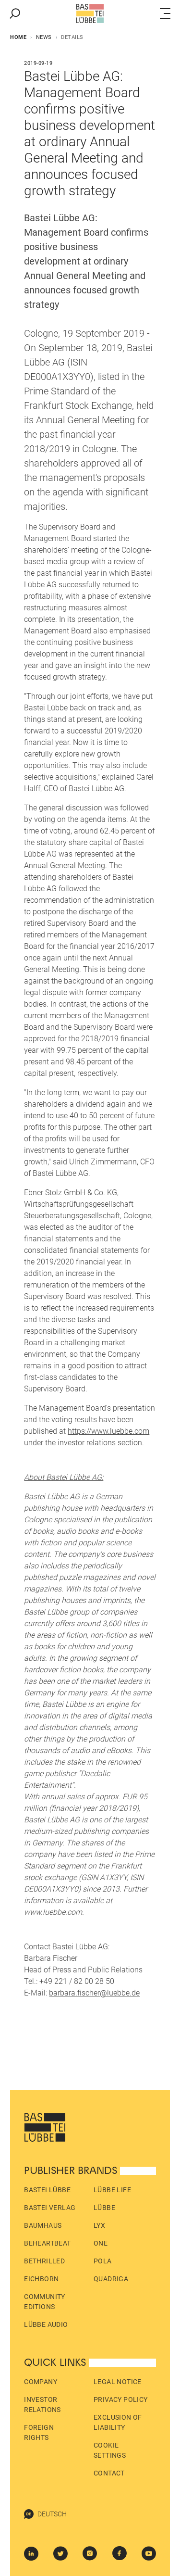  Describe the element at coordinates (42, 2225) in the screenshot. I see `Baumhaus` at that location.